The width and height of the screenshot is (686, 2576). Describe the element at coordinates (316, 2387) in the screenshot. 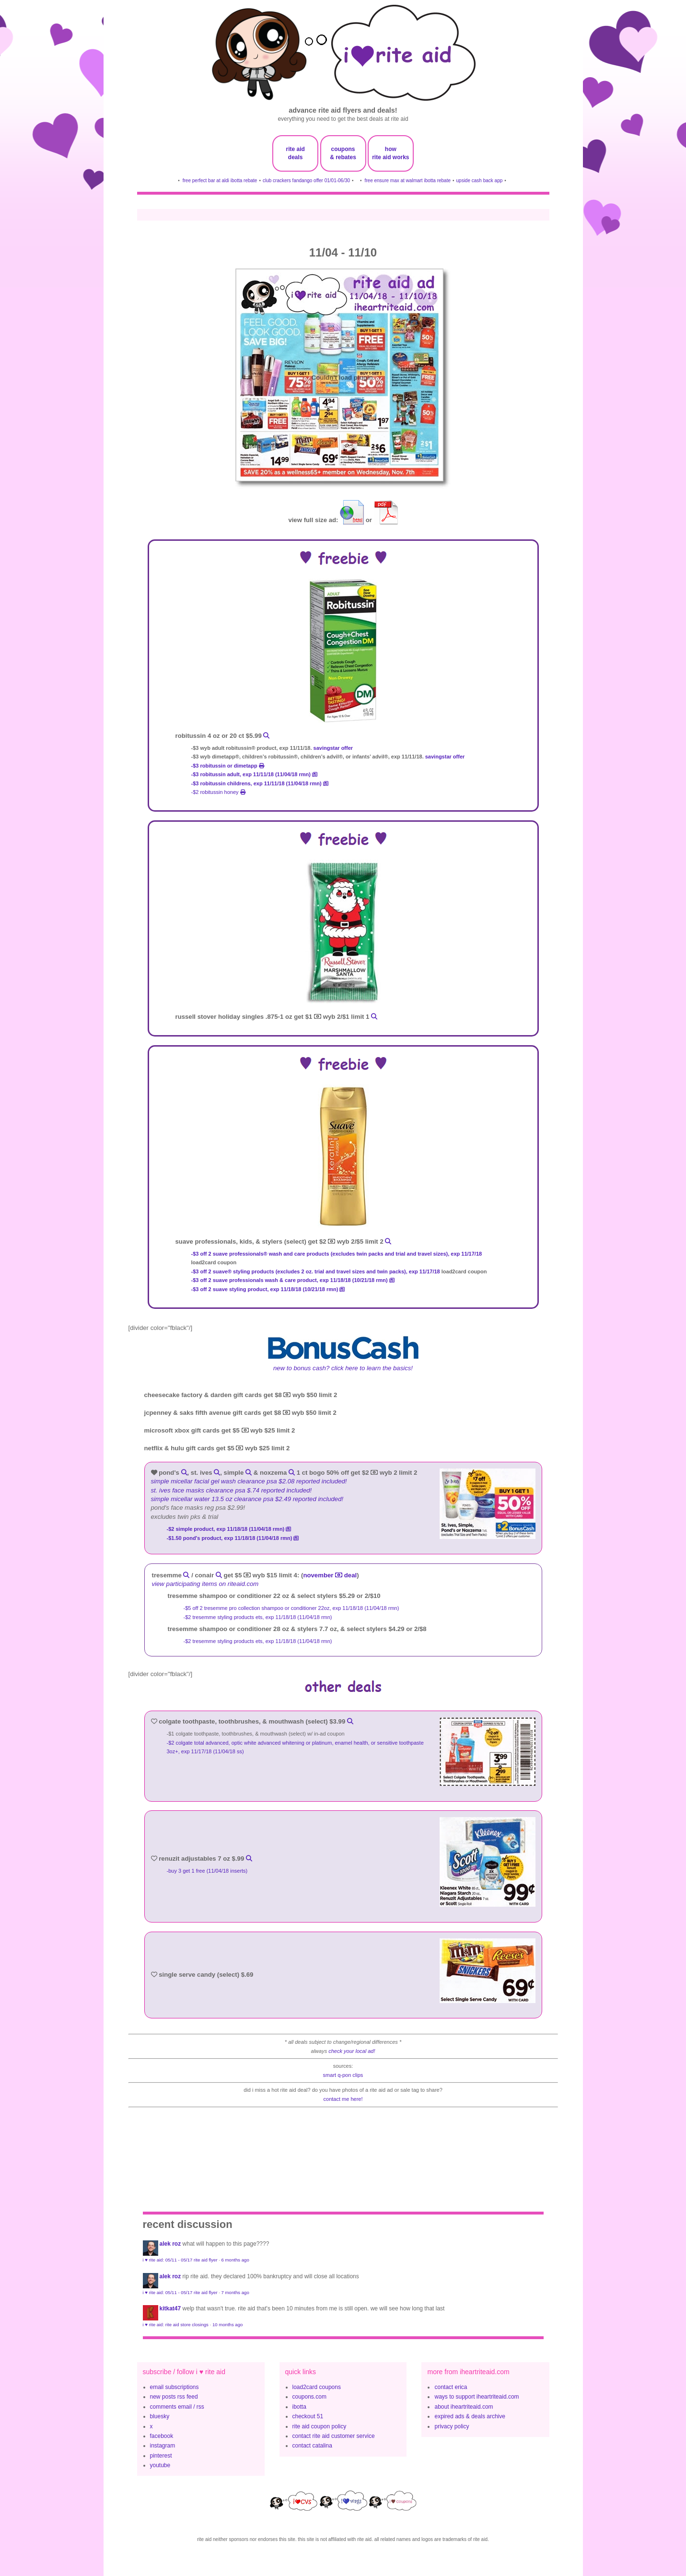

I see `load2card coupons` at that location.